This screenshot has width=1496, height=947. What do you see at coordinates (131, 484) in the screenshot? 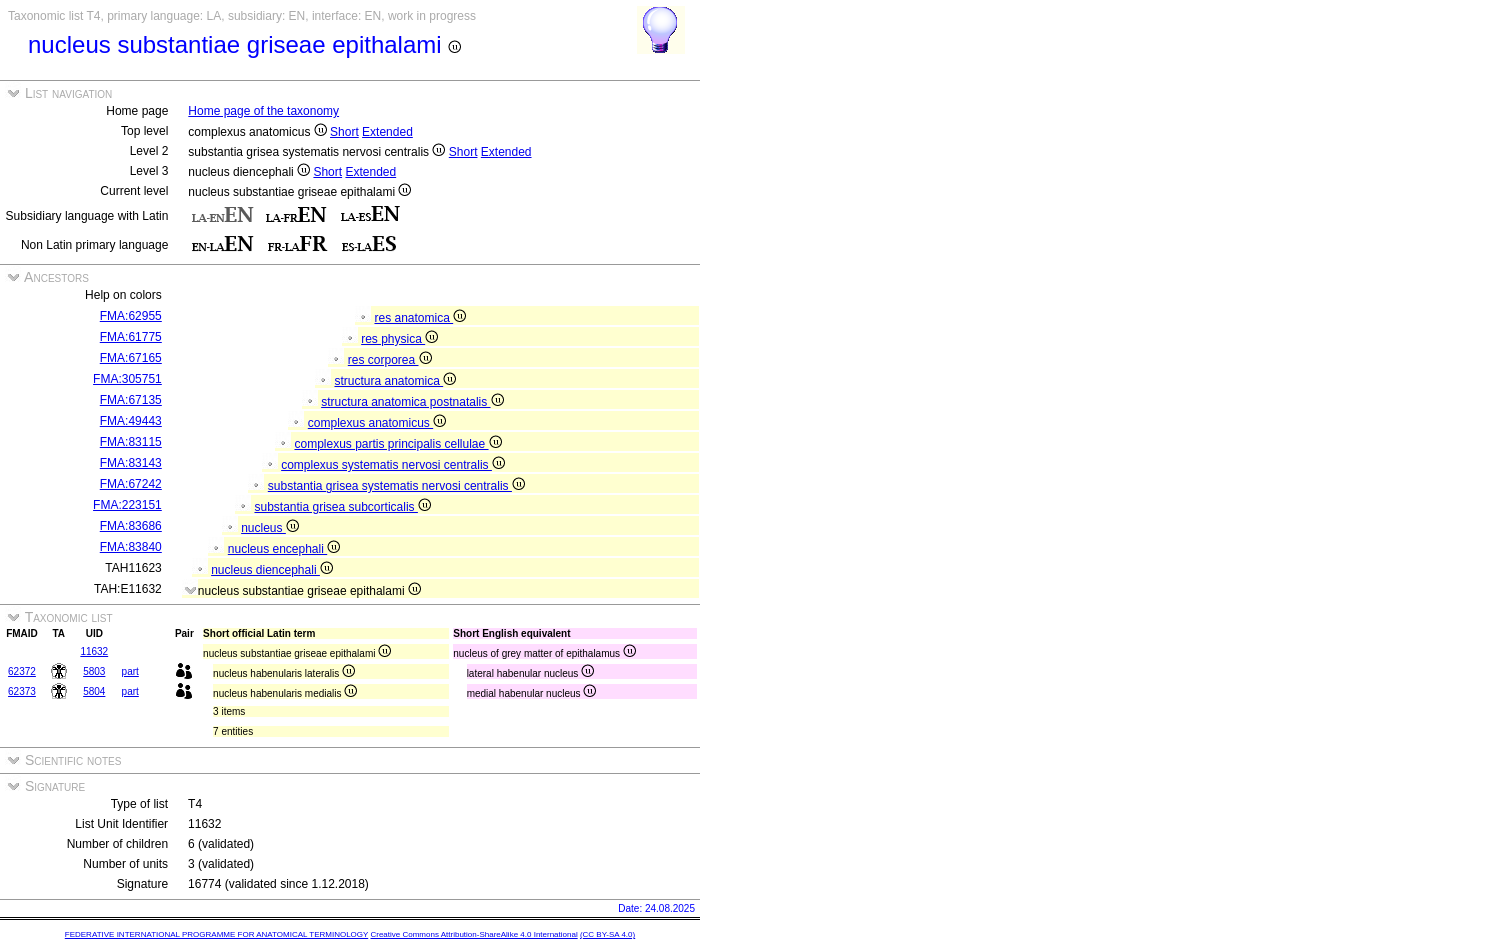
I see `FMA:67242` at bounding box center [131, 484].